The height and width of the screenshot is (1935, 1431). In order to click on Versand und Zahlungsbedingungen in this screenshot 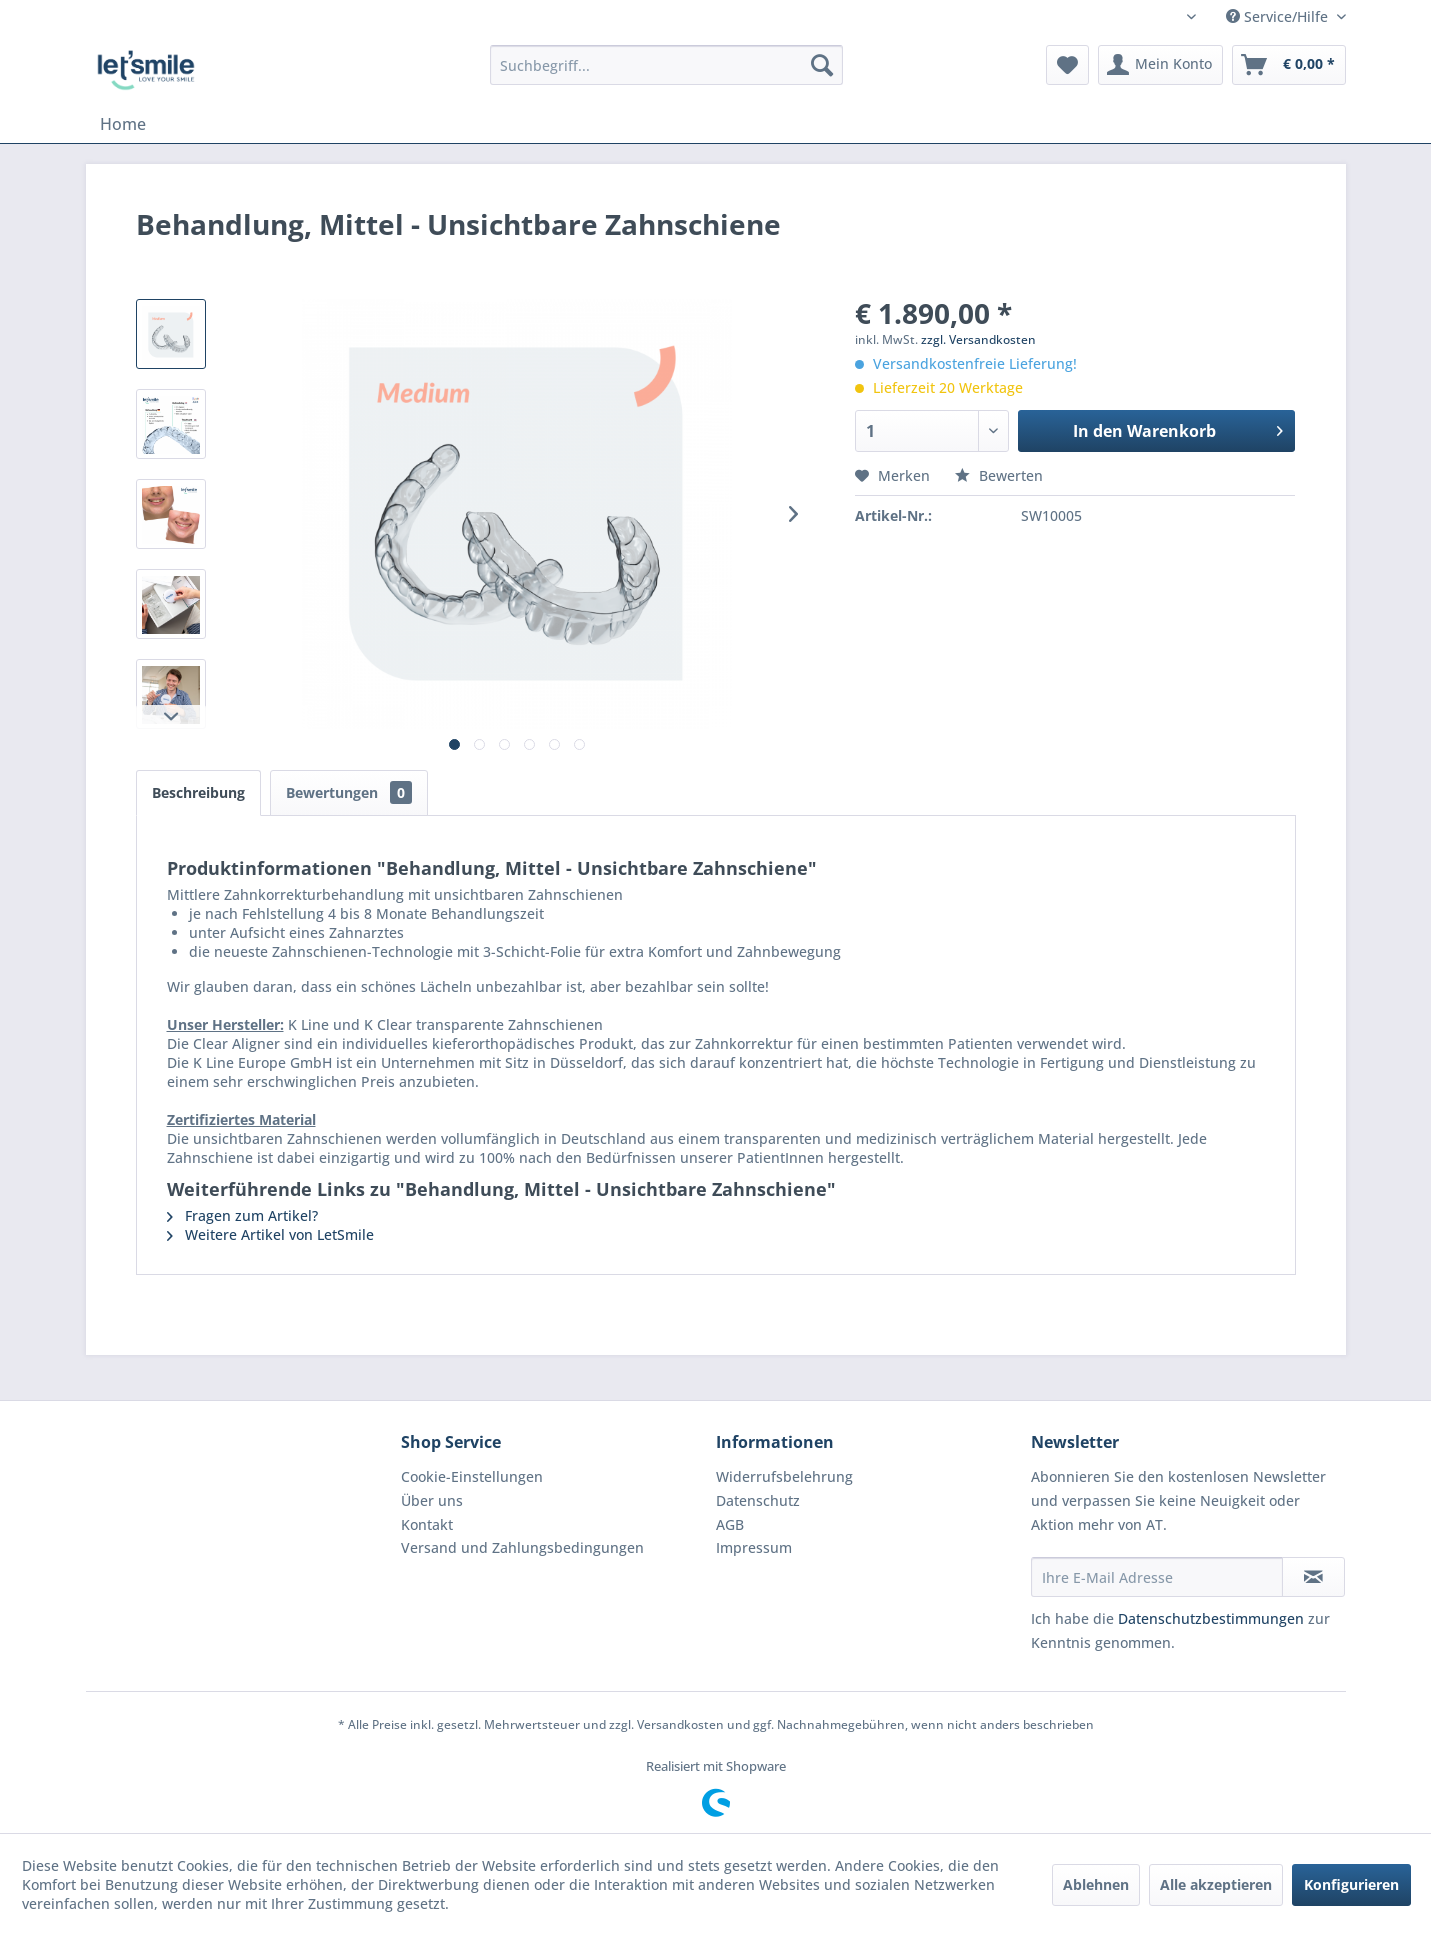, I will do `click(522, 1547)`.